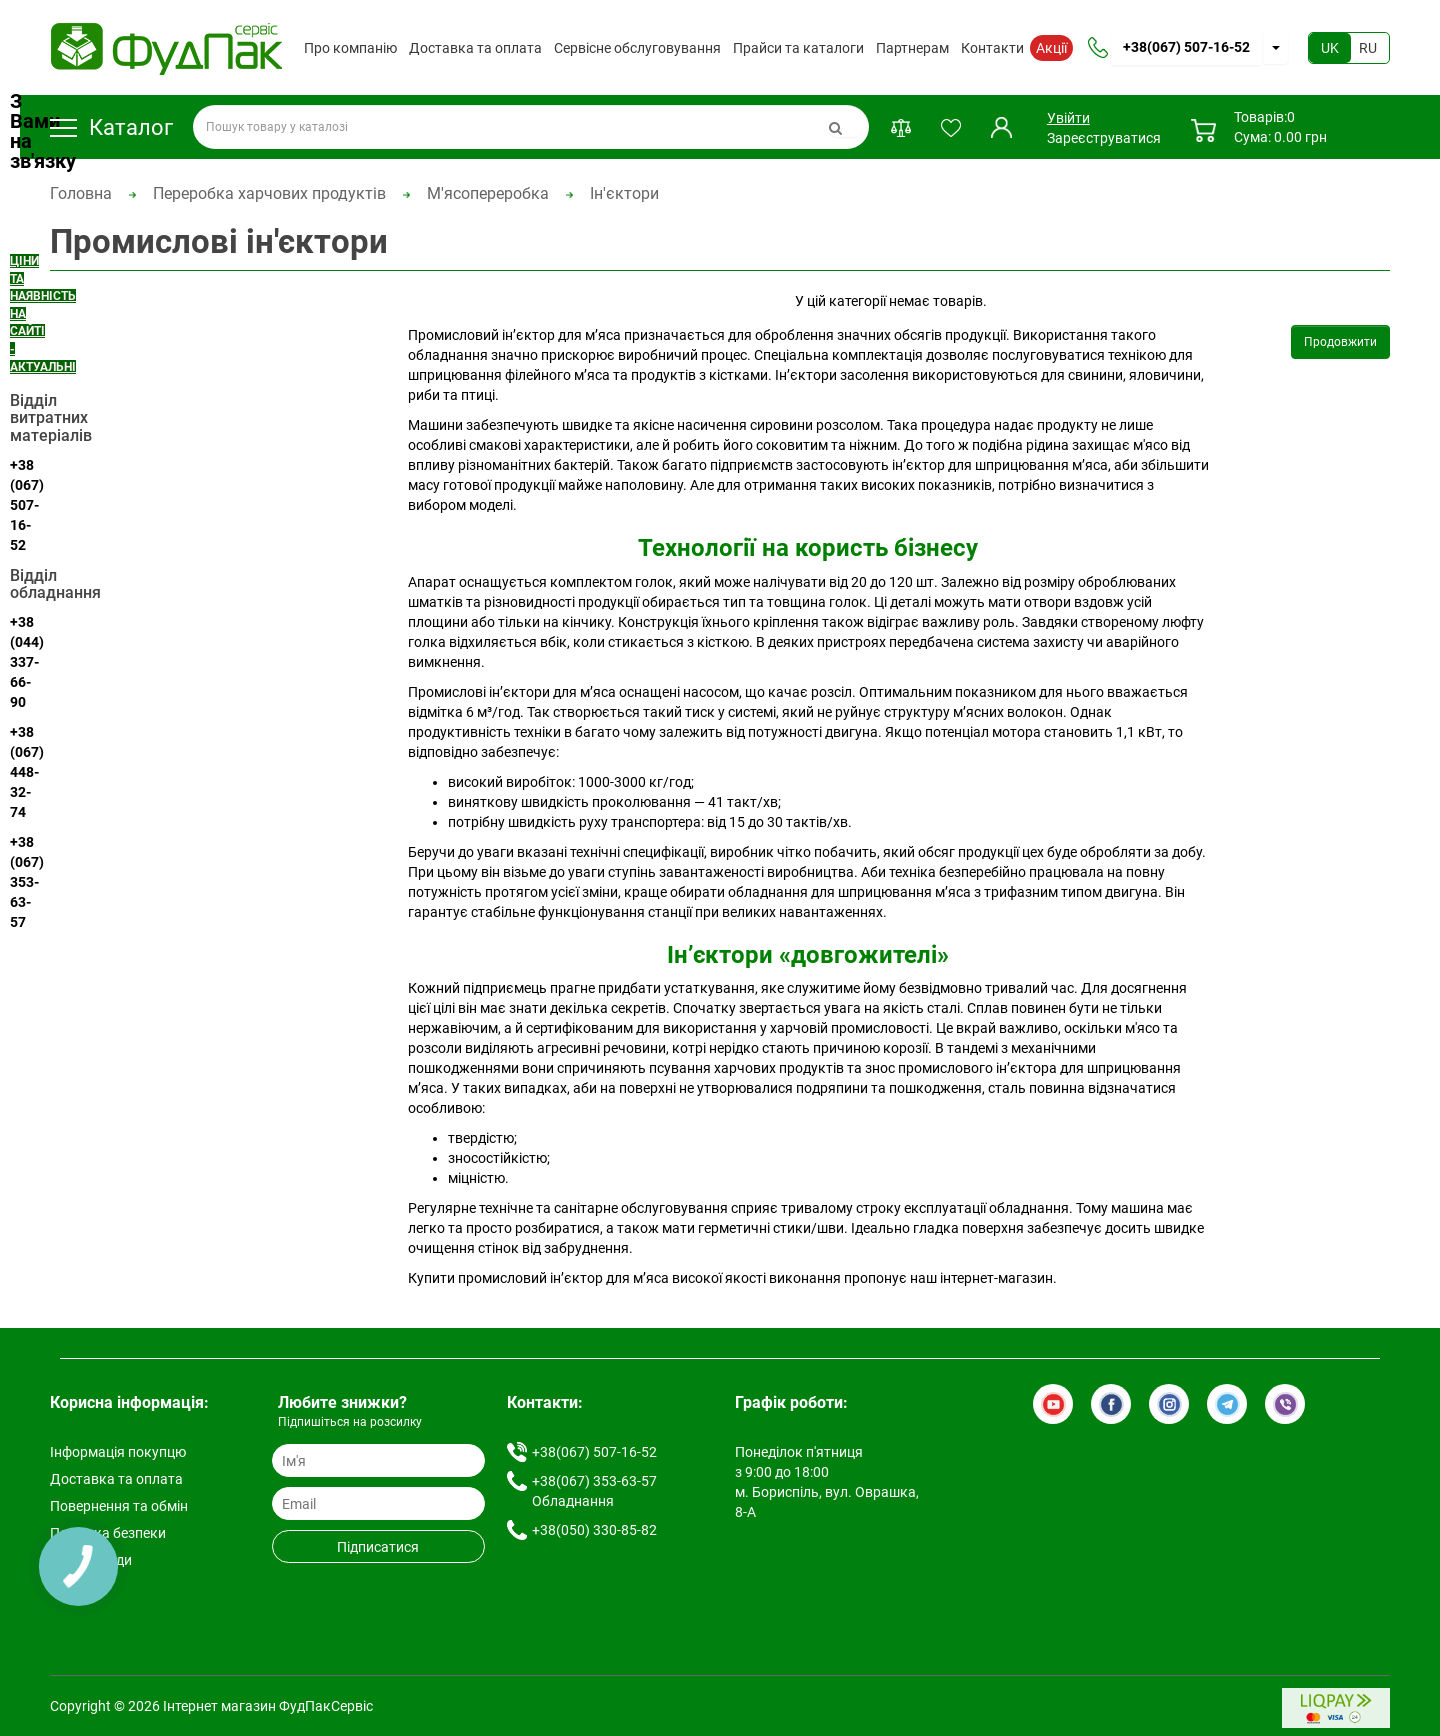  I want to click on +38(050) 330-85-82, so click(594, 1530).